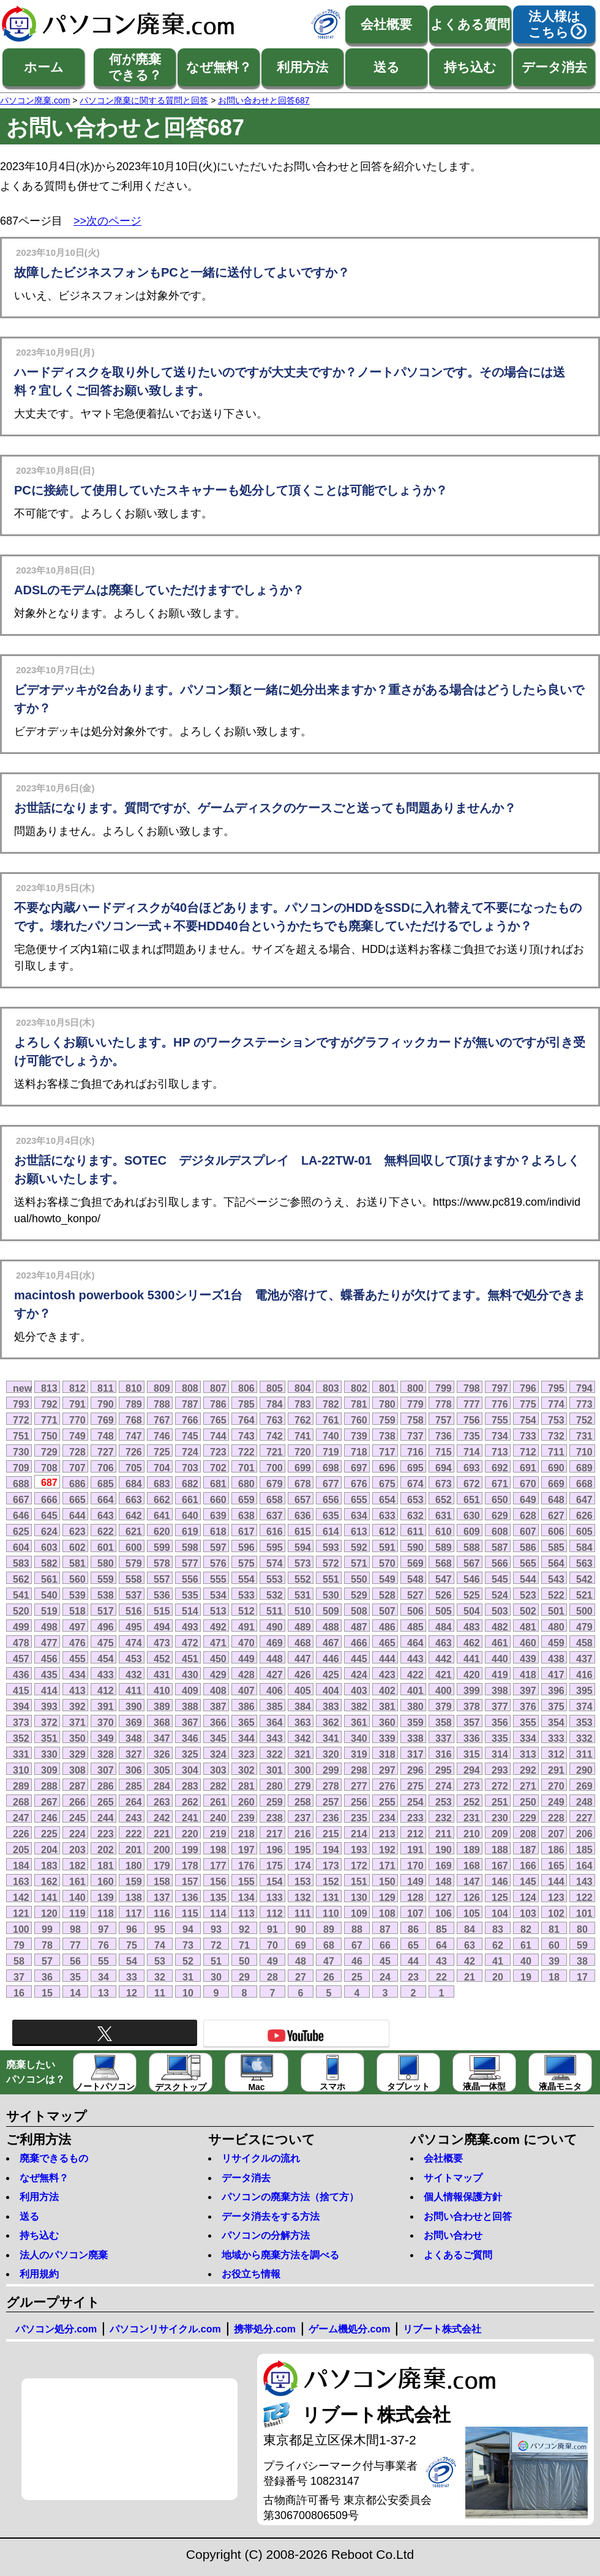  What do you see at coordinates (556, 1404) in the screenshot?
I see `774` at bounding box center [556, 1404].